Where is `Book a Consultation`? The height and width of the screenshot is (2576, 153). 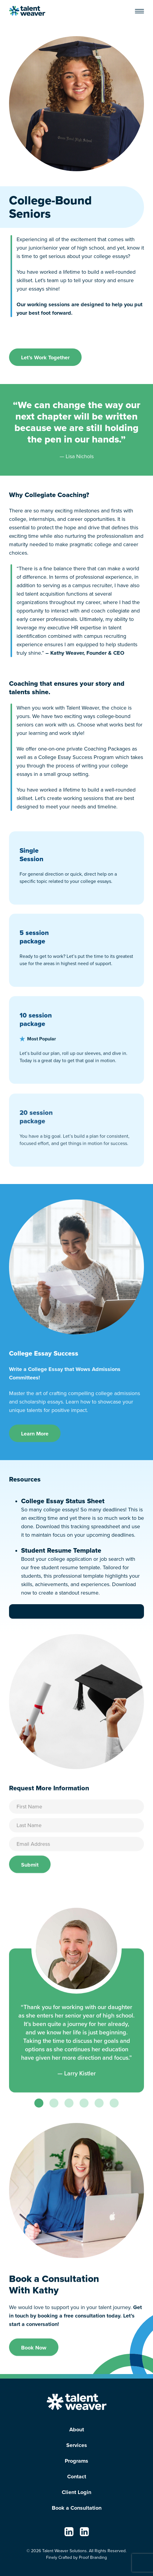 Book a Consultation is located at coordinates (76, 2508).